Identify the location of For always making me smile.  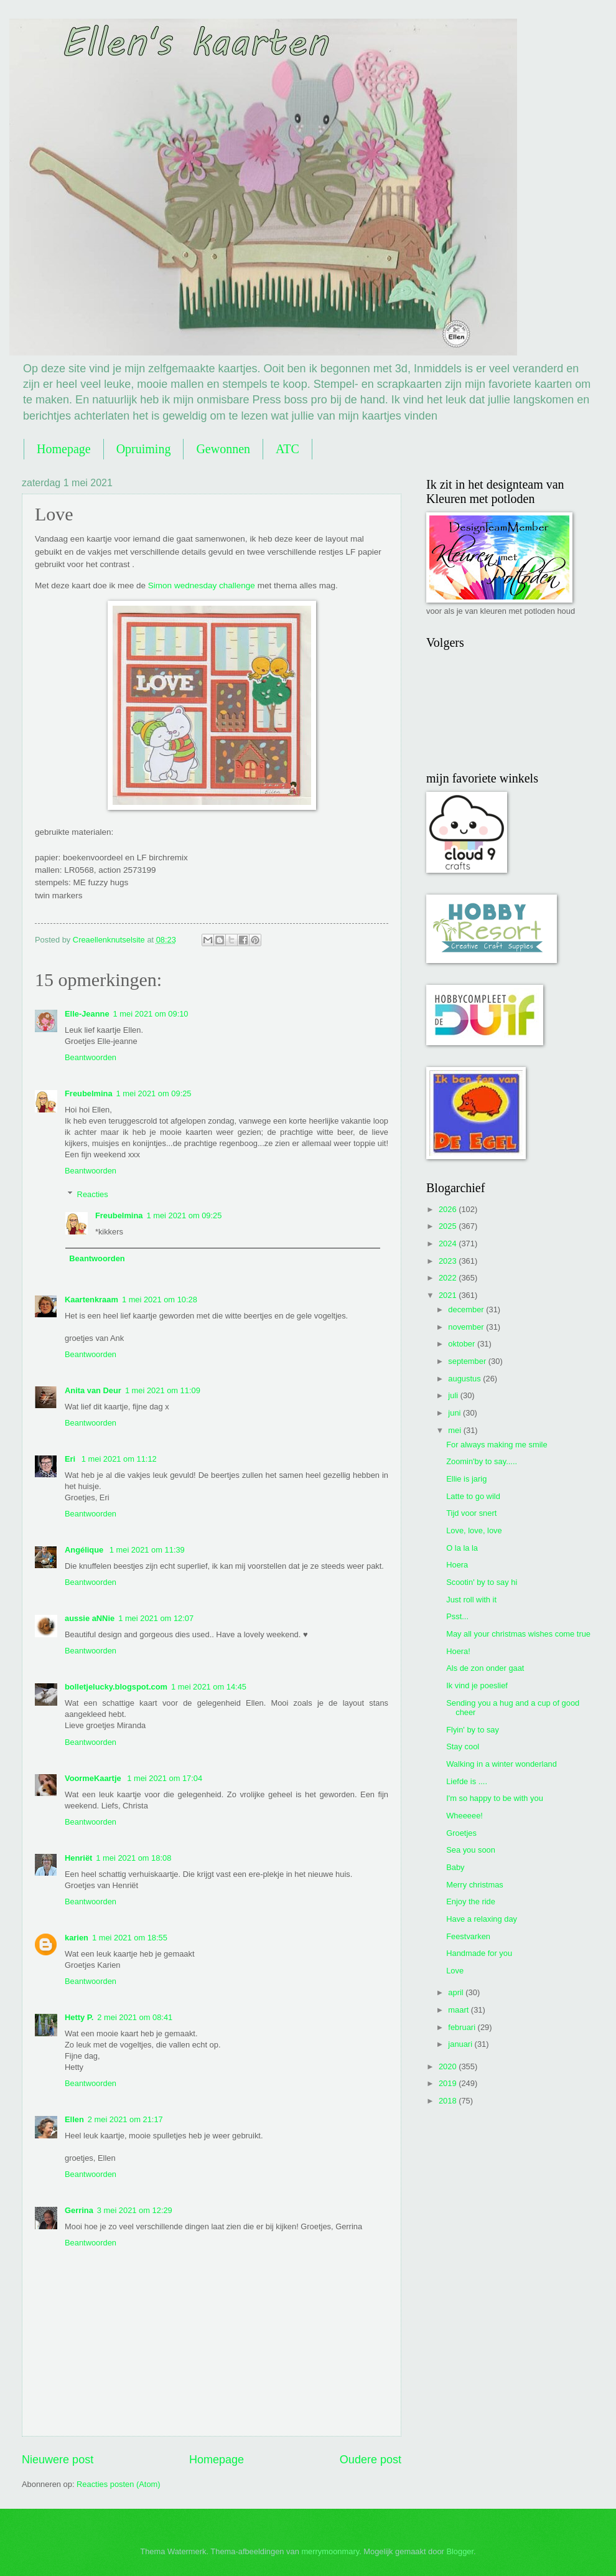
(496, 1444).